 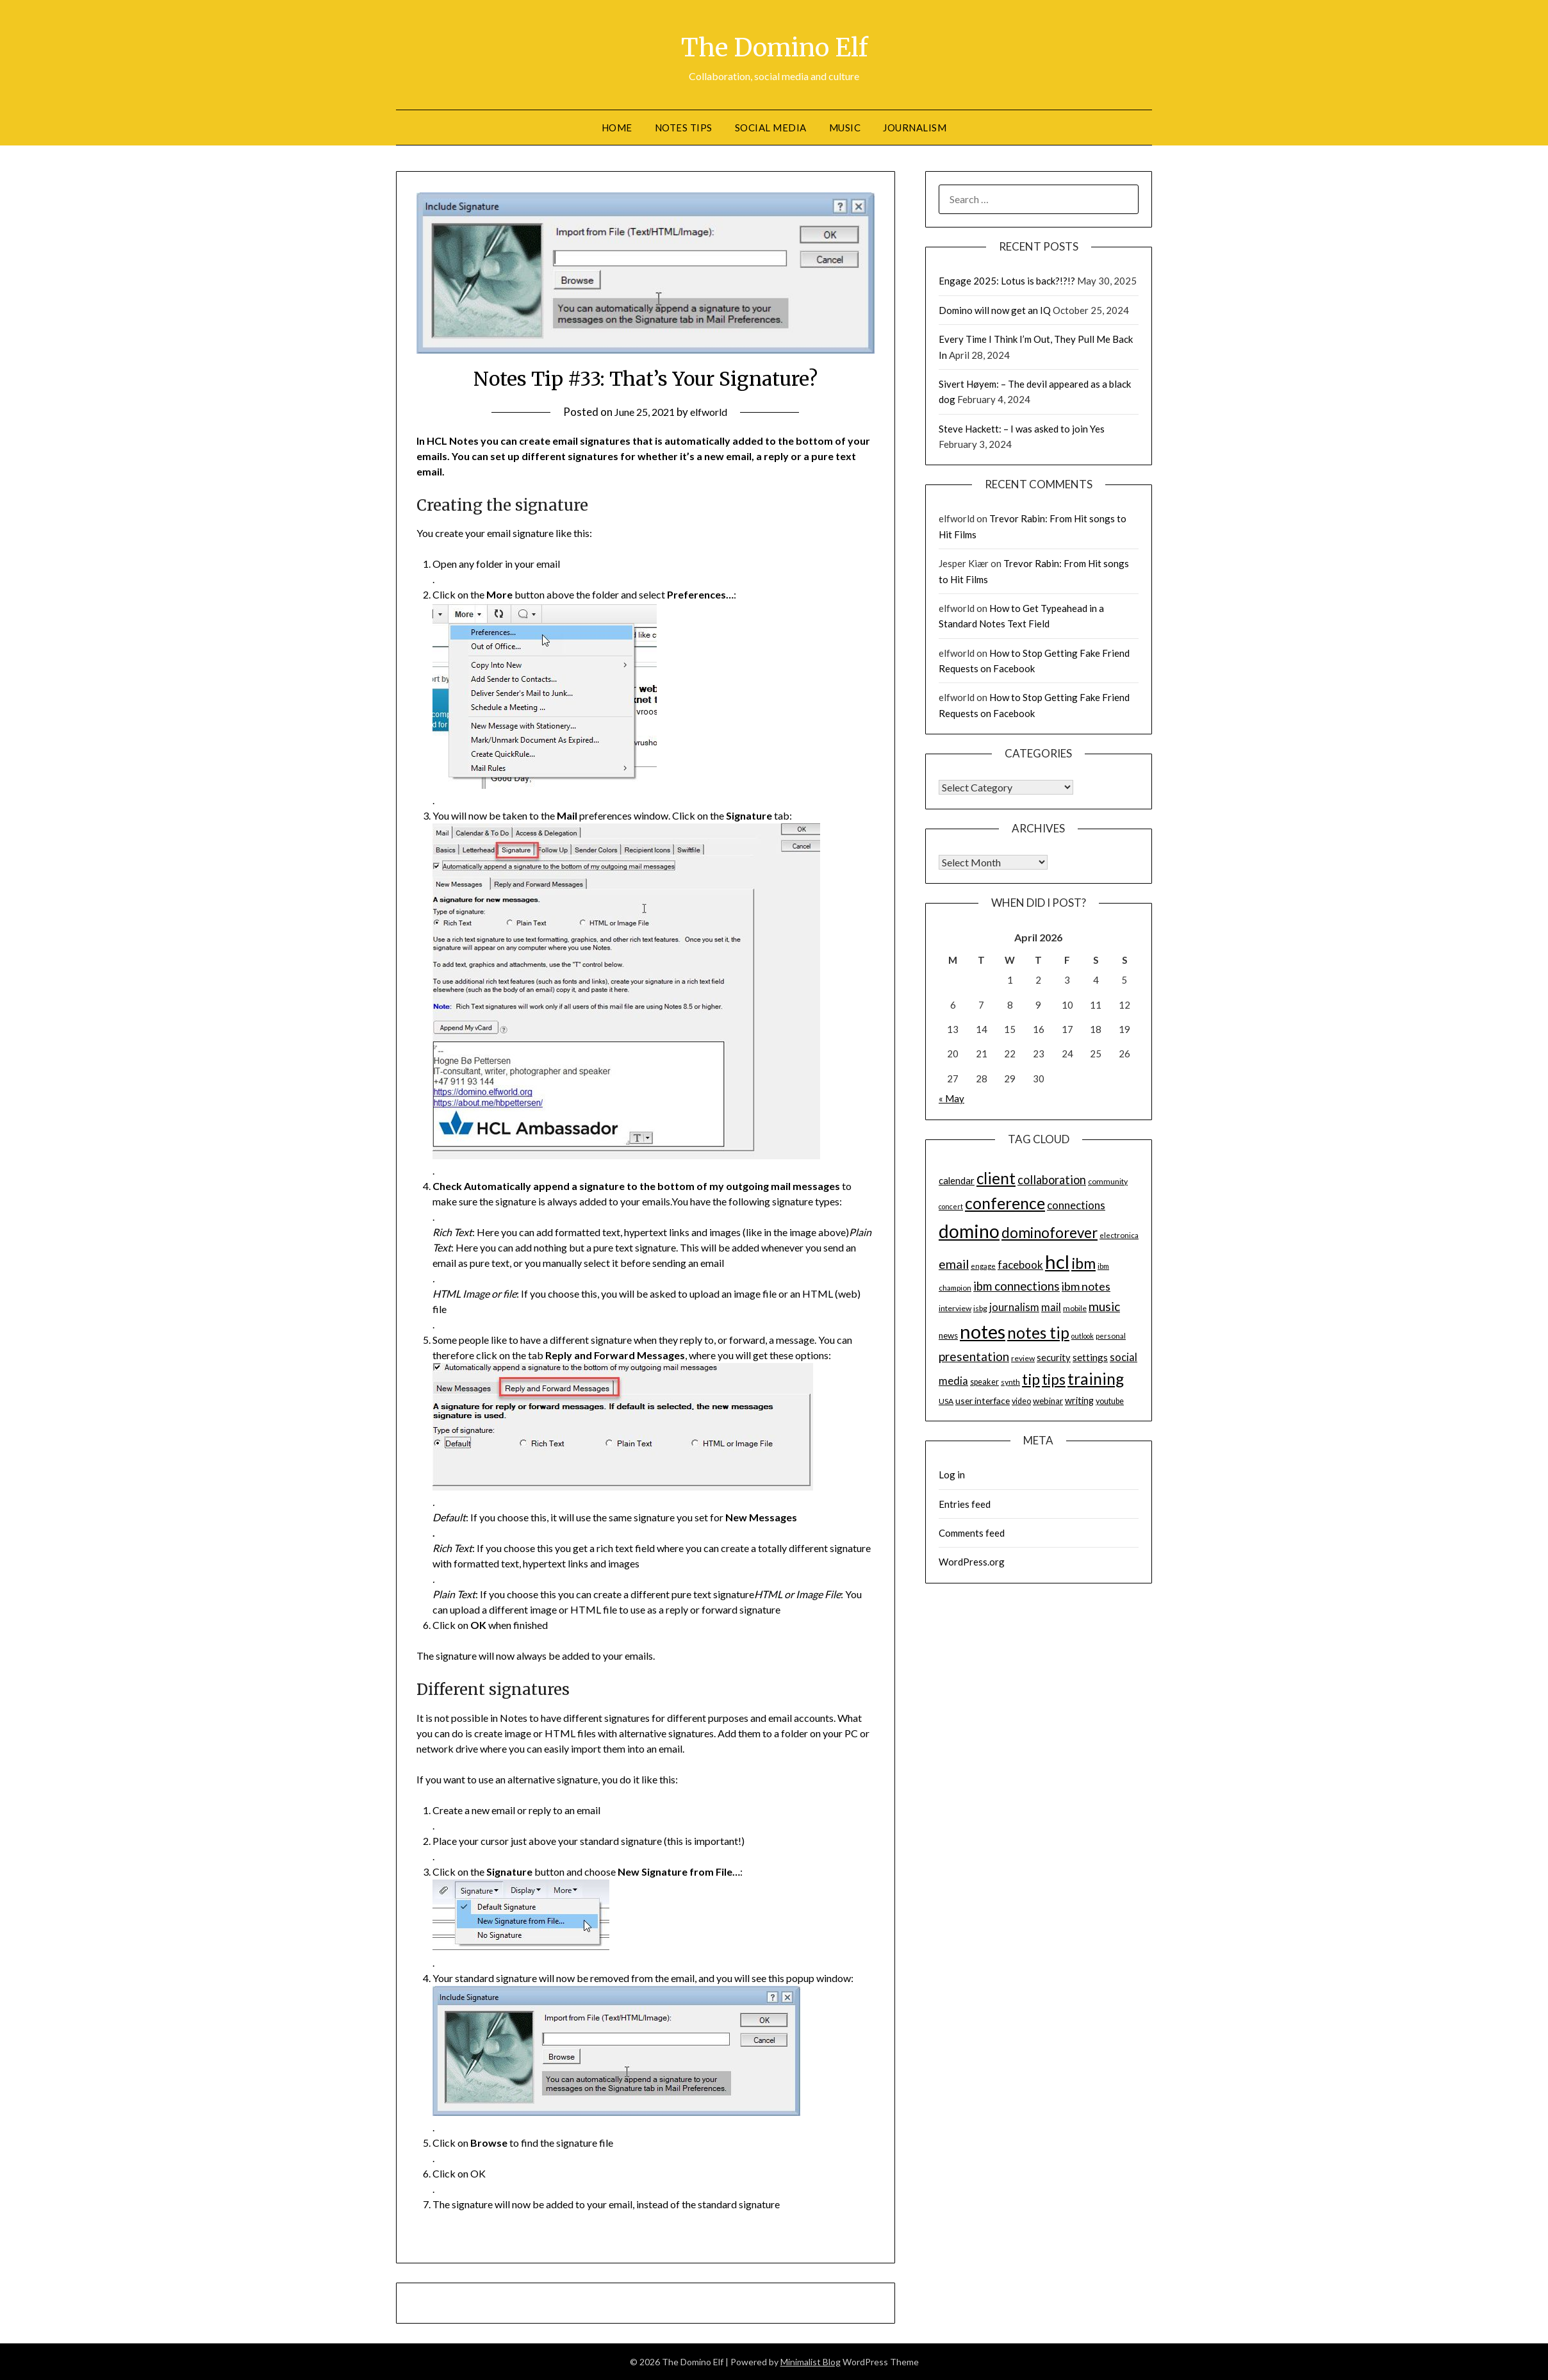 I want to click on email [email (32 items)], so click(x=954, y=1264).